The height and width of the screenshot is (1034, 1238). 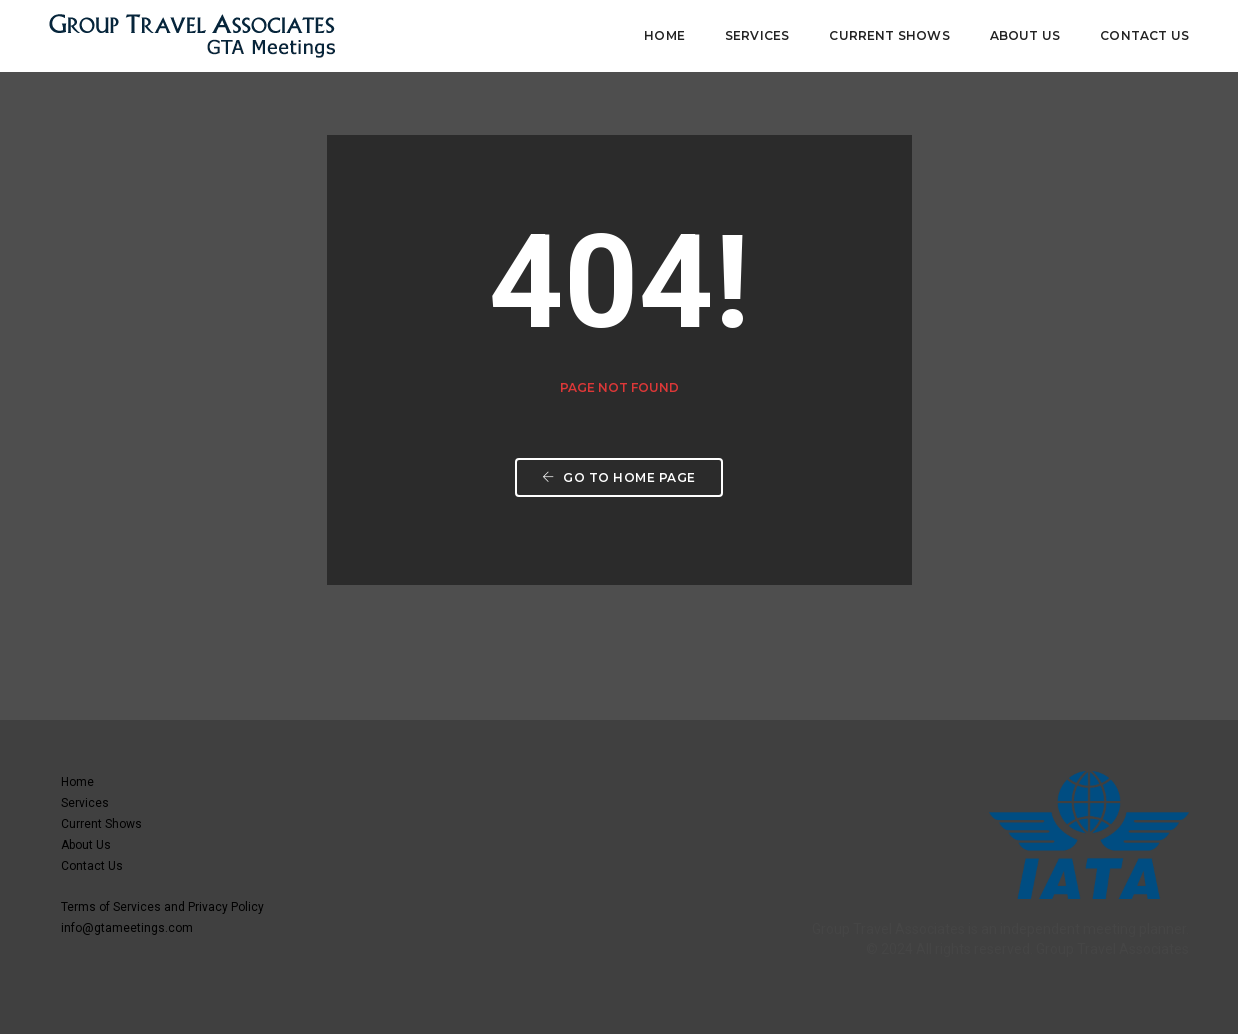 I want to click on Current Shows, so click(x=889, y=35).